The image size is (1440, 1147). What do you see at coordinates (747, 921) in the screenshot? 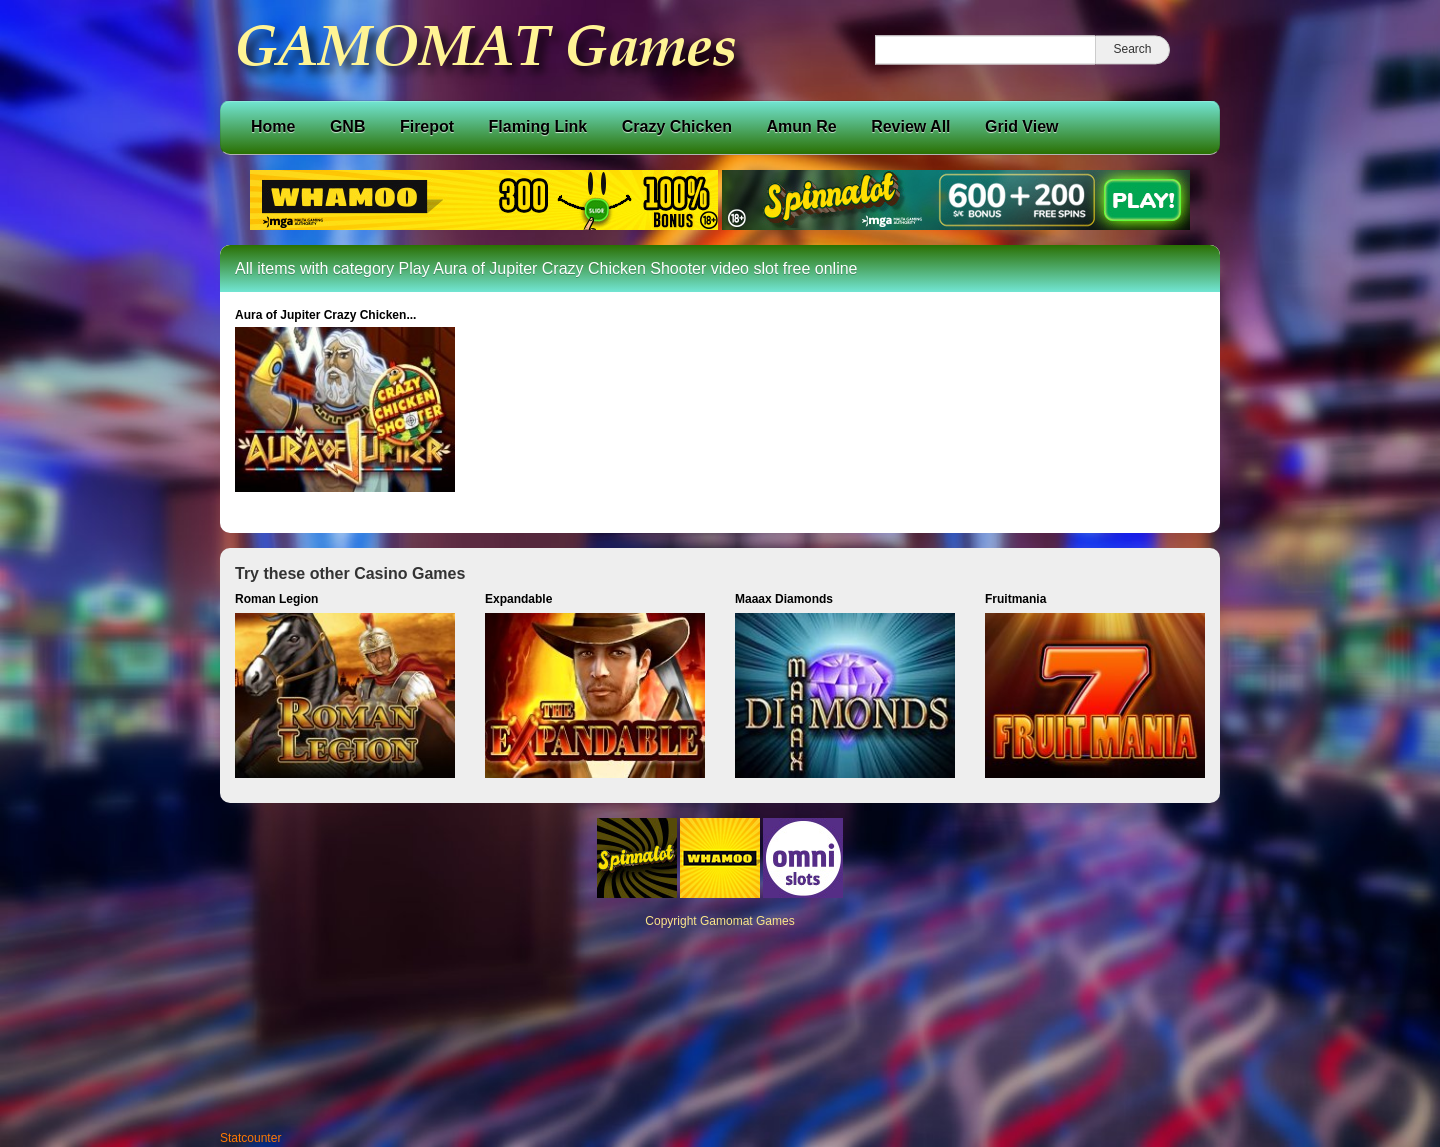
I see `Gamomat Games` at bounding box center [747, 921].